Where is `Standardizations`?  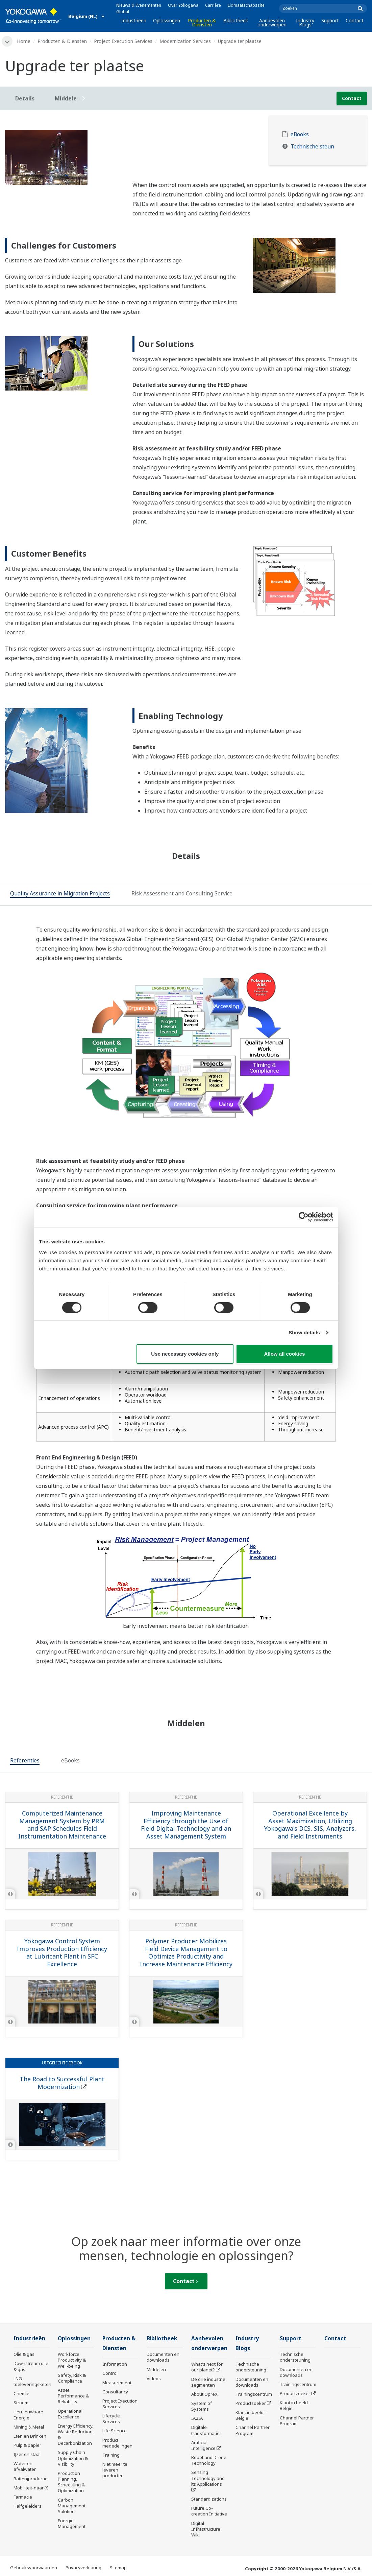
Standardizations is located at coordinates (209, 2499).